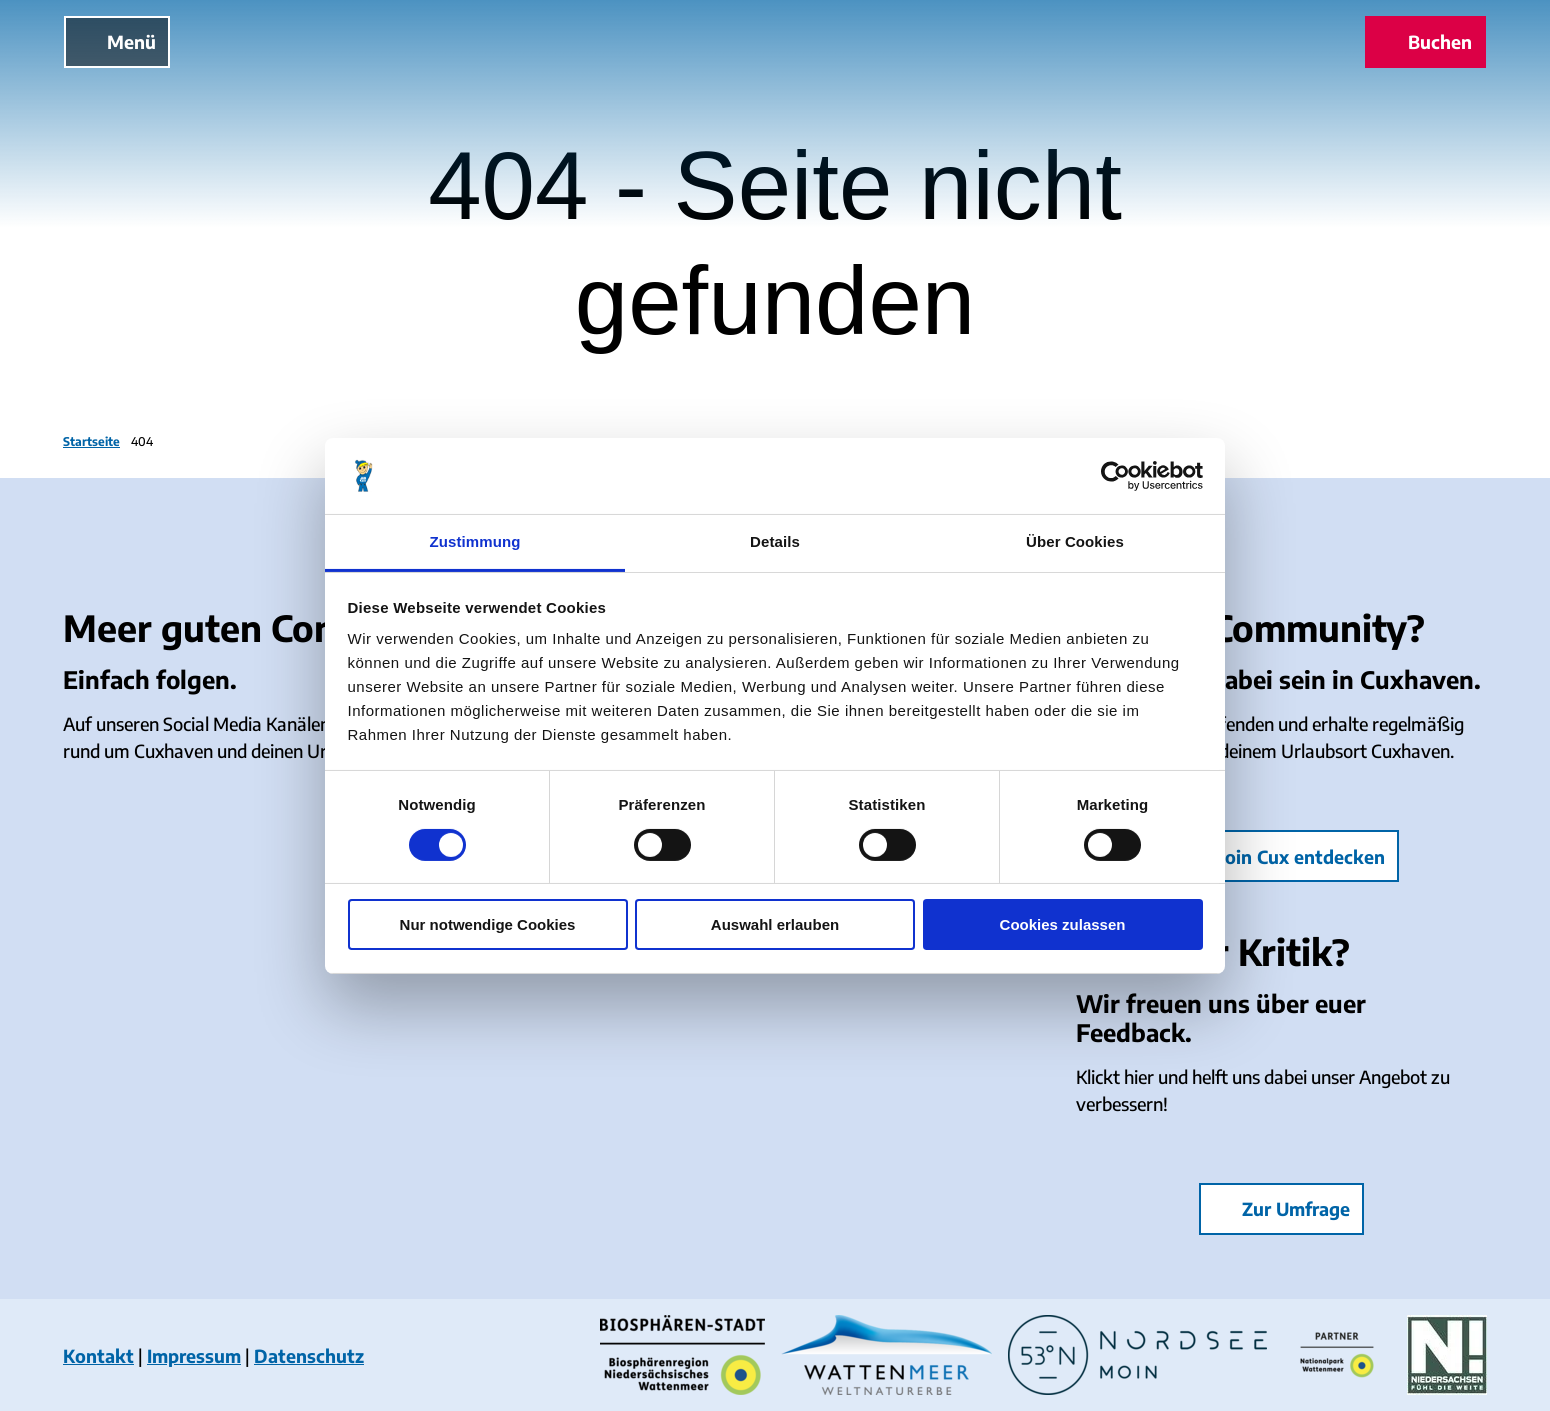 The height and width of the screenshot is (1411, 1550). What do you see at coordinates (775, 924) in the screenshot?
I see `Auswahl erlauben` at bounding box center [775, 924].